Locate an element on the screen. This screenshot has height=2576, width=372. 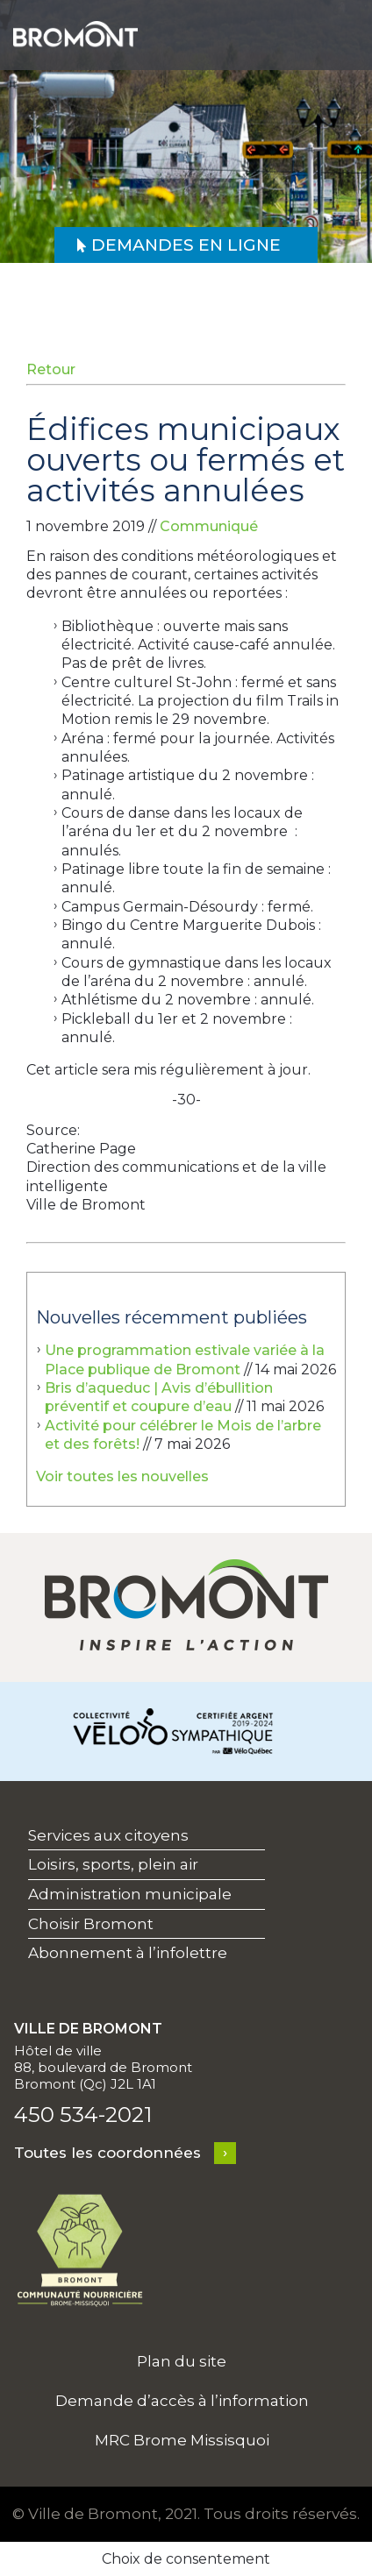
Services aux citoyens is located at coordinates (108, 1835).